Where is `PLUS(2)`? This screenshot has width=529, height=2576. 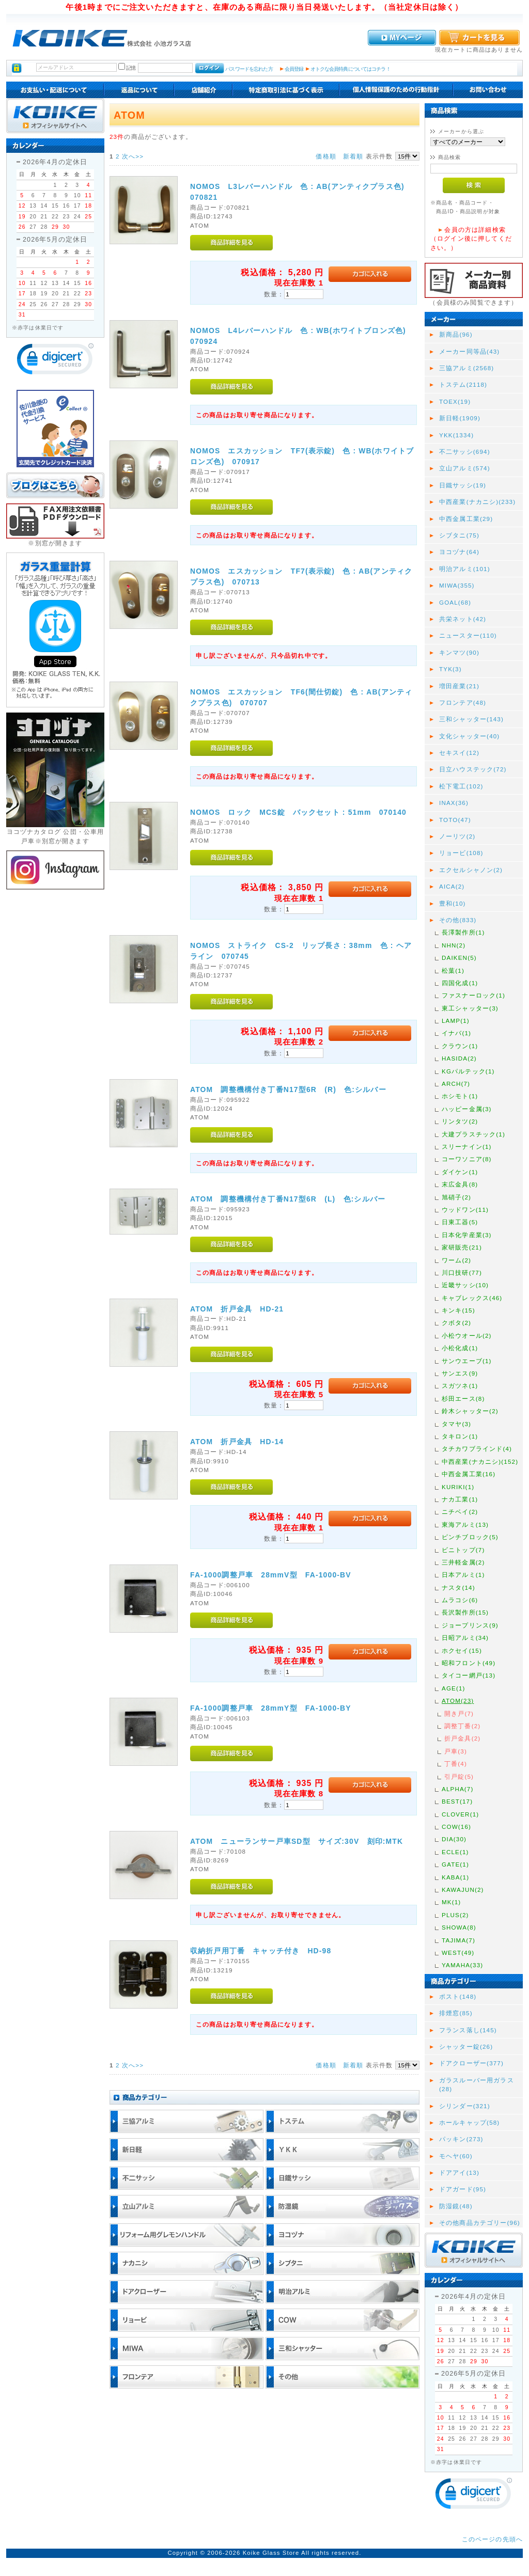
PLUS(2) is located at coordinates (455, 1914).